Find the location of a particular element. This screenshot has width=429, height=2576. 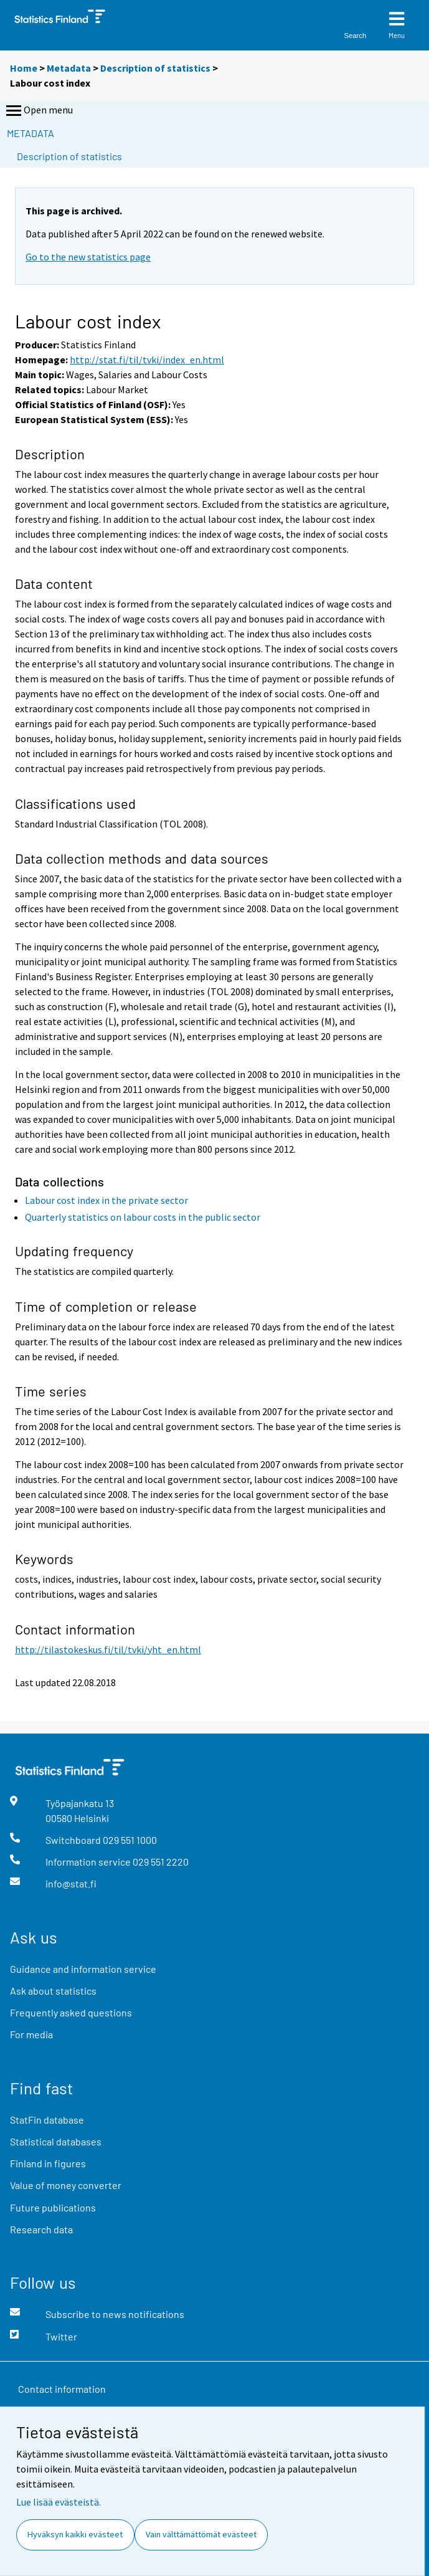

Guidance and information service is located at coordinates (83, 1969).